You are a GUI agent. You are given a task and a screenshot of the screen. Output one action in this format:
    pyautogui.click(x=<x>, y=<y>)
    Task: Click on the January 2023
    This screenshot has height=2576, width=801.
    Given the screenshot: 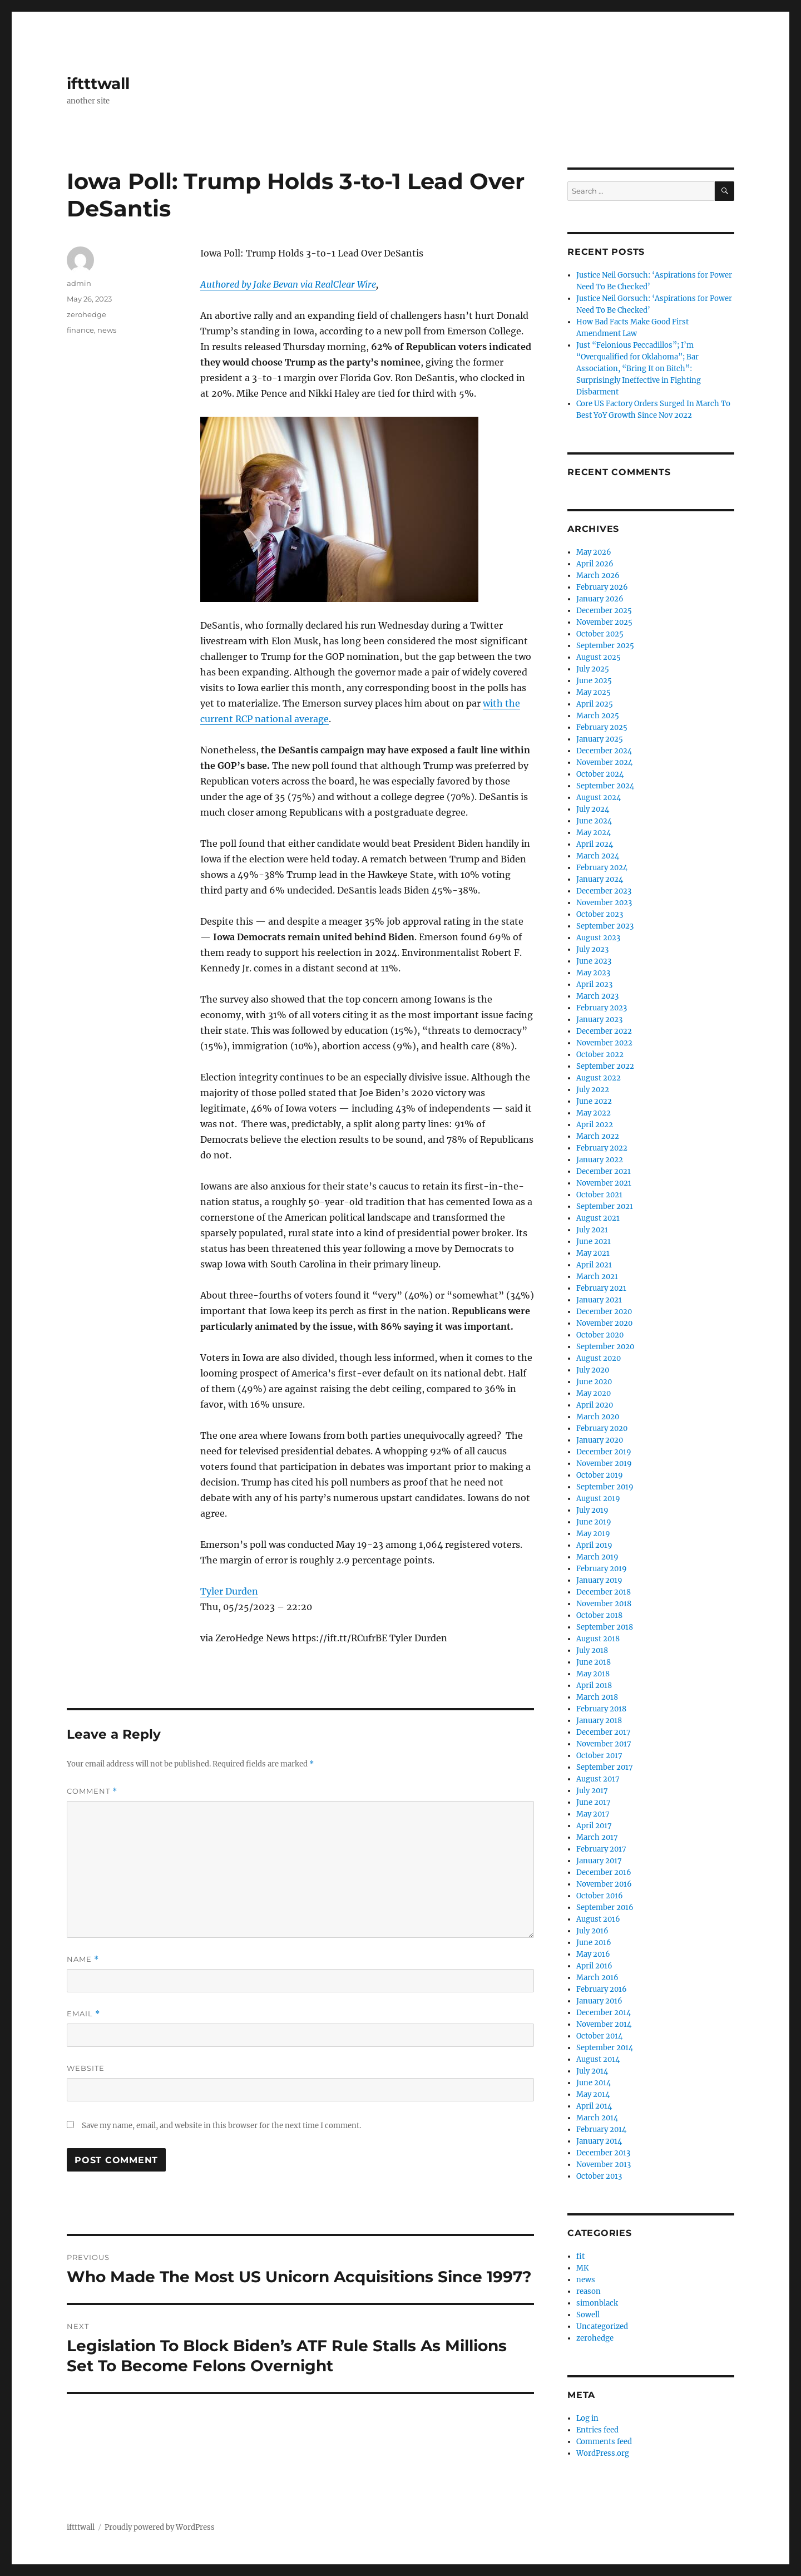 What is the action you would take?
    pyautogui.click(x=599, y=1019)
    